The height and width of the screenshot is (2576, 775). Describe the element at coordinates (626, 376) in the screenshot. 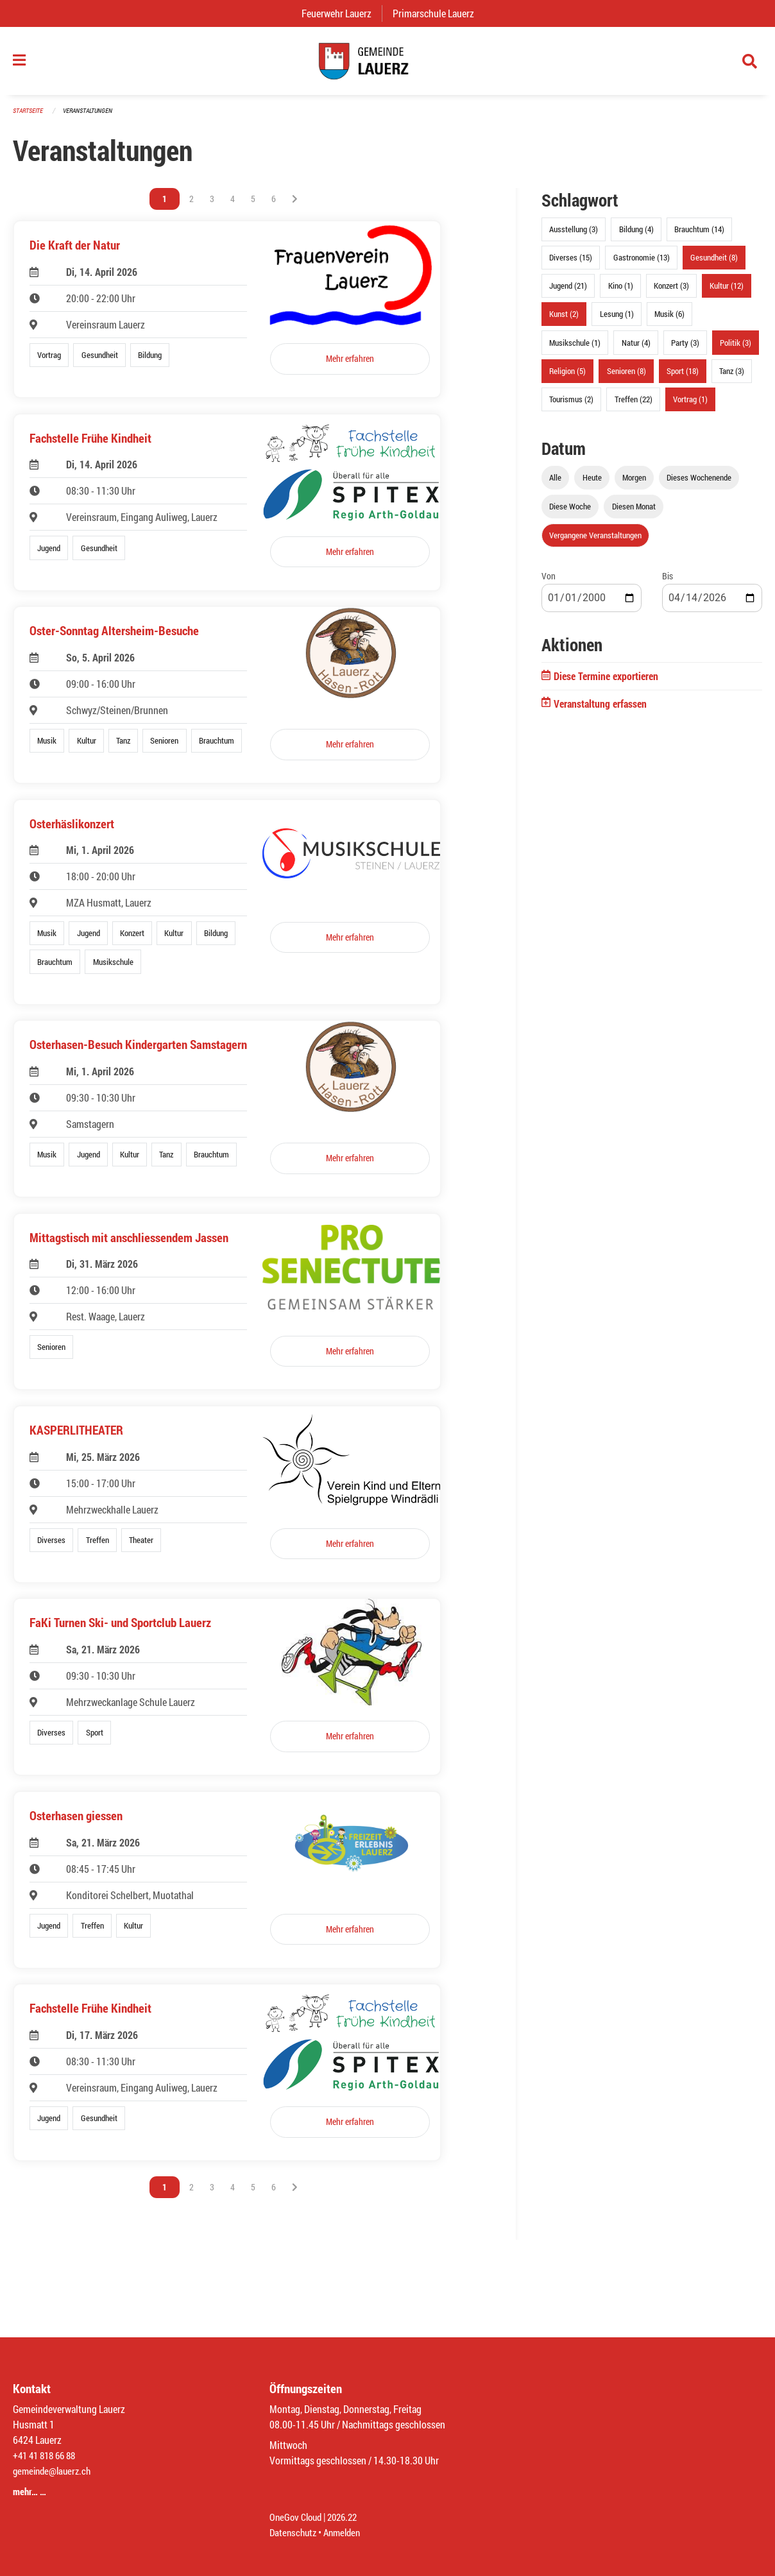

I see `Senioren (8)` at that location.